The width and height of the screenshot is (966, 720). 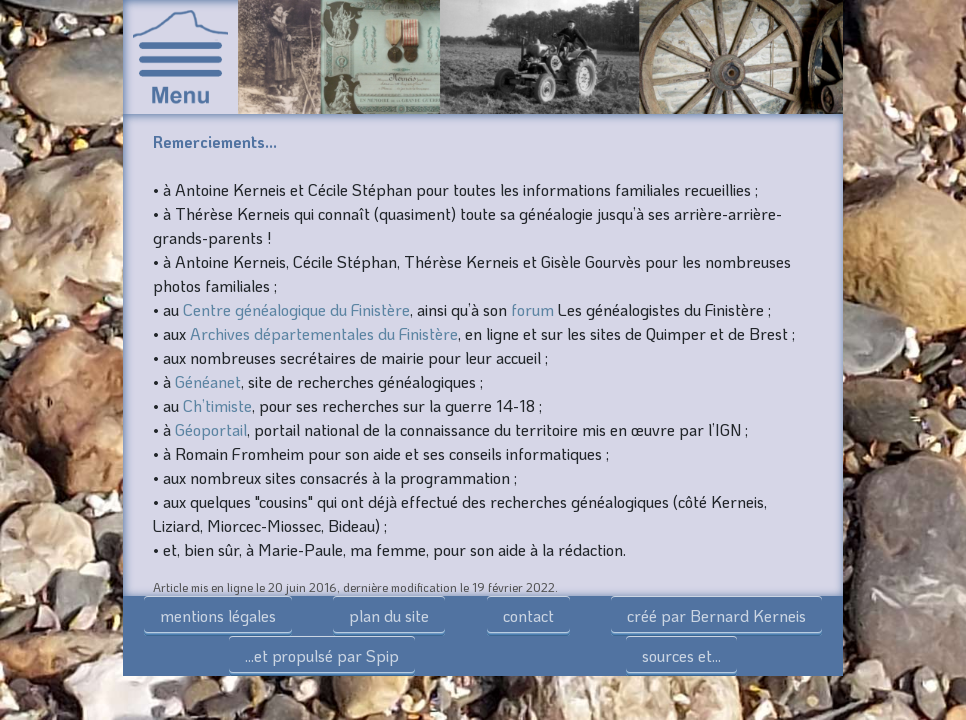 I want to click on contact, so click(x=528, y=615).